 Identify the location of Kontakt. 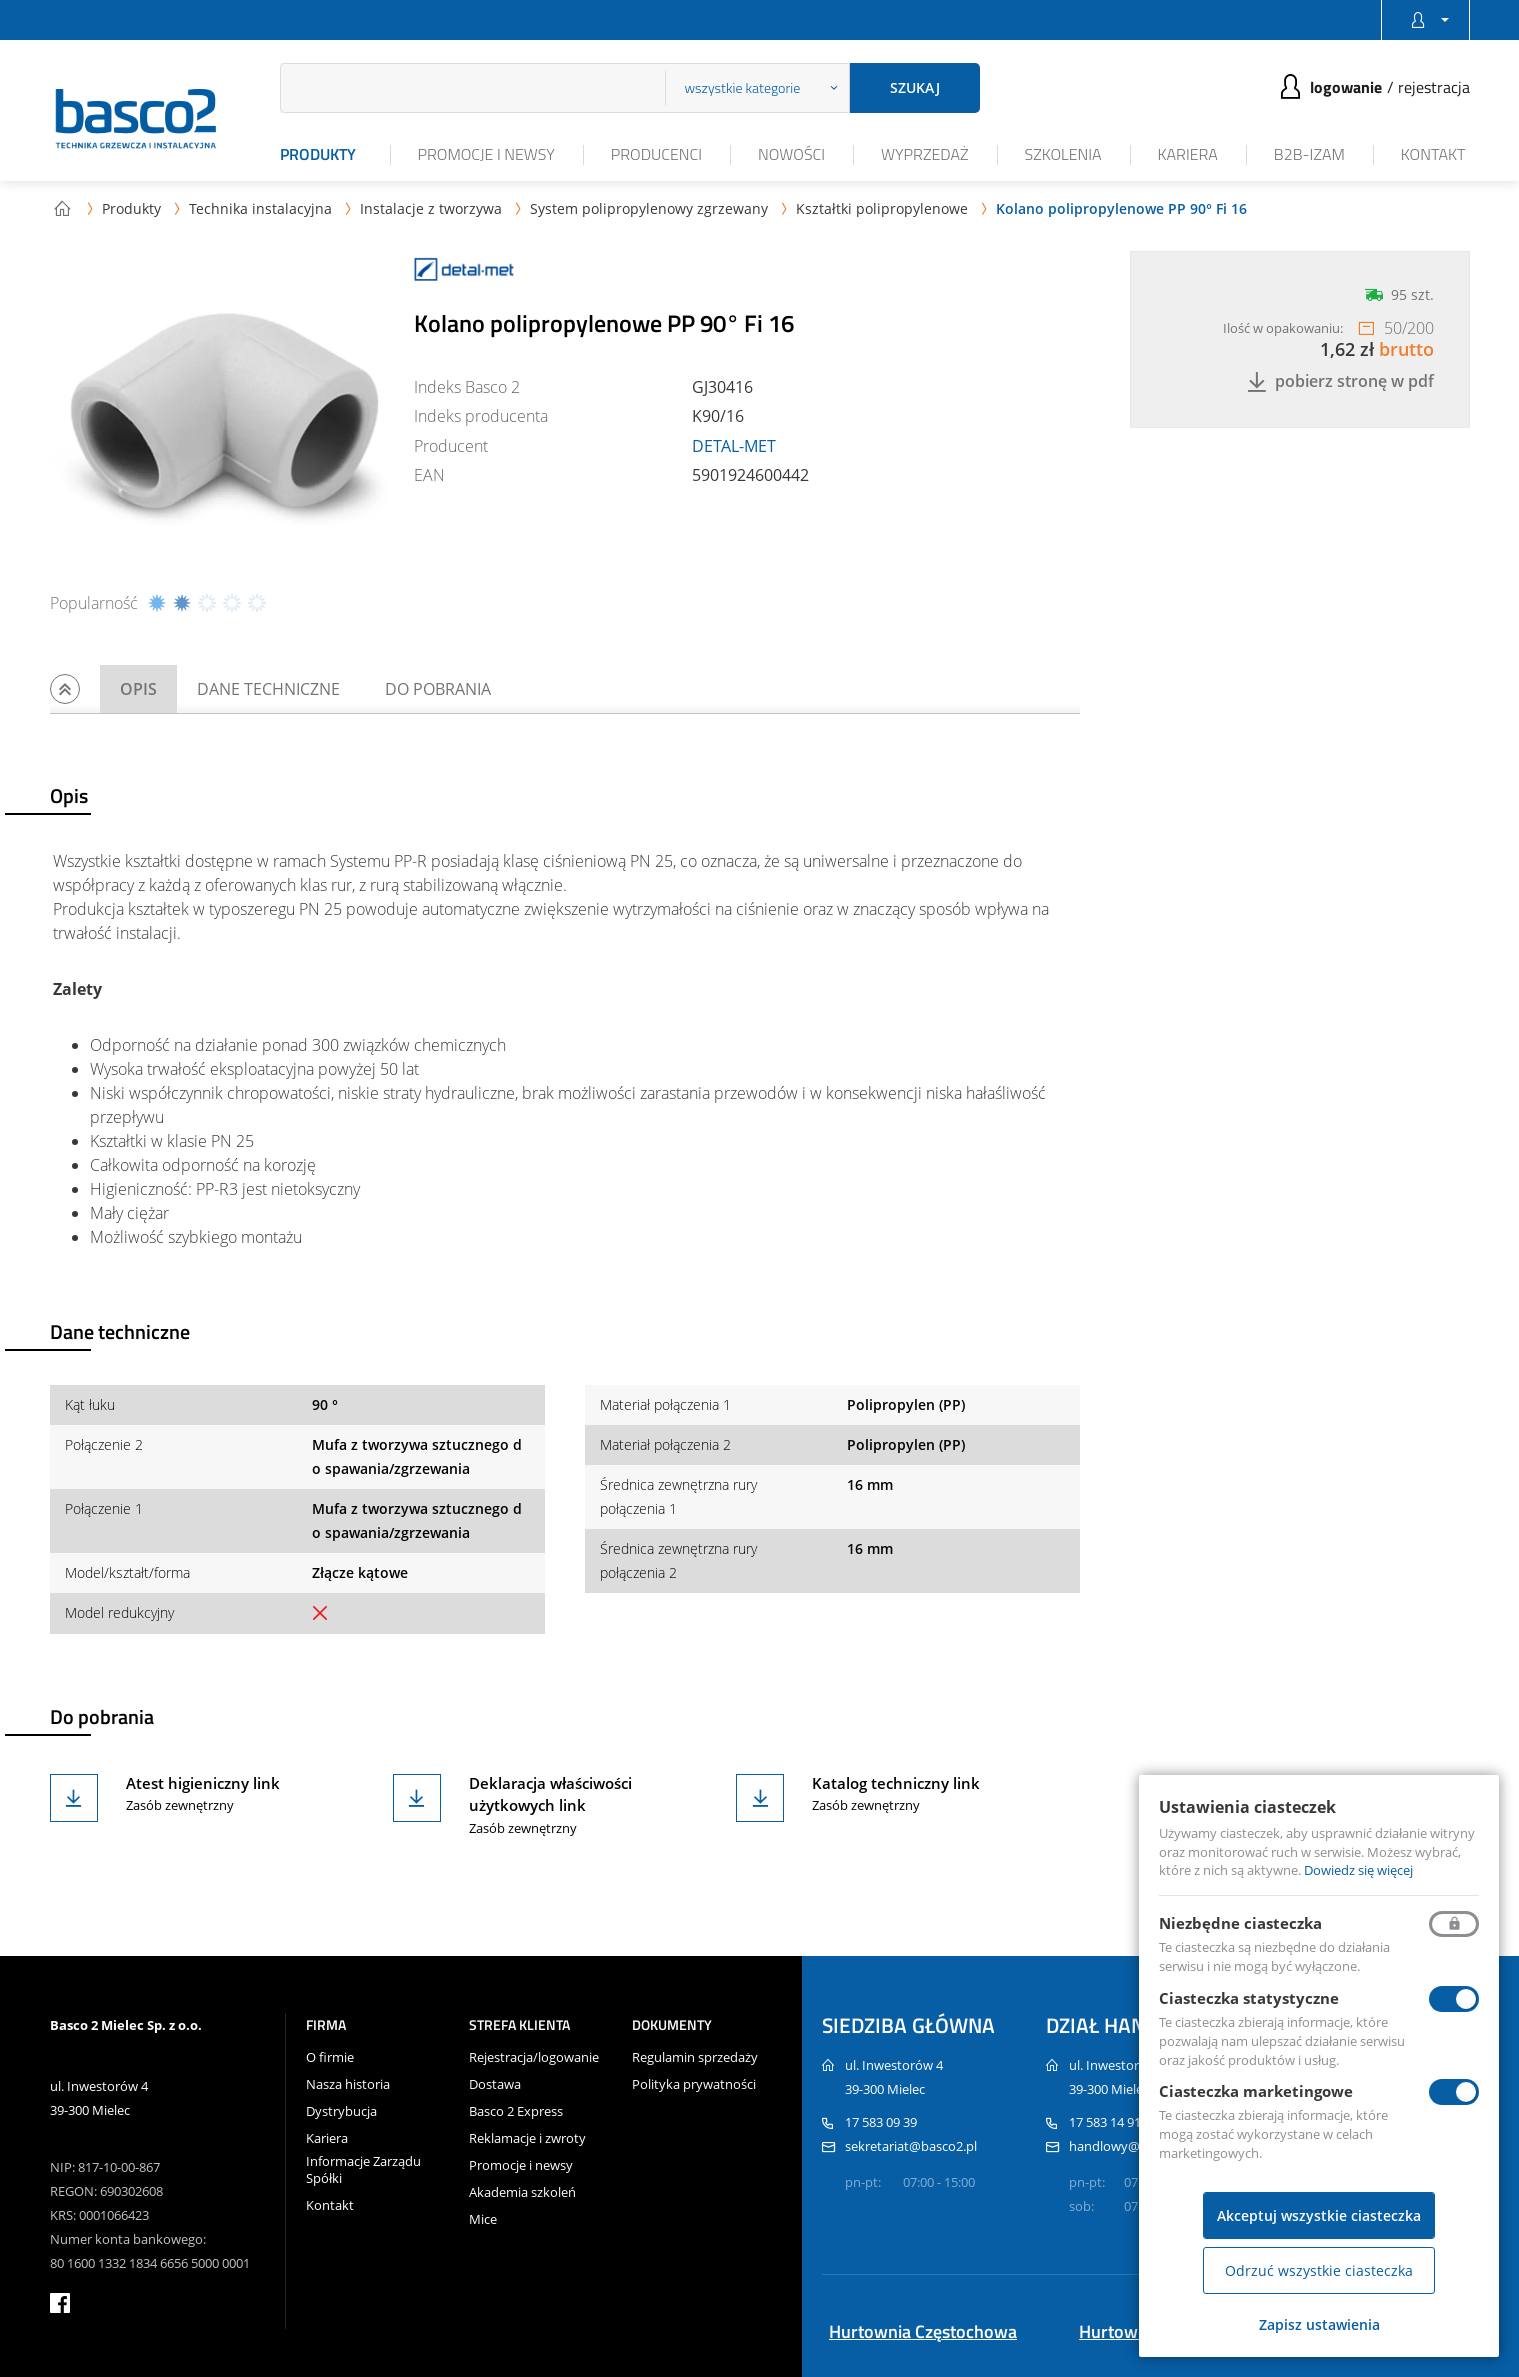
(1433, 154).